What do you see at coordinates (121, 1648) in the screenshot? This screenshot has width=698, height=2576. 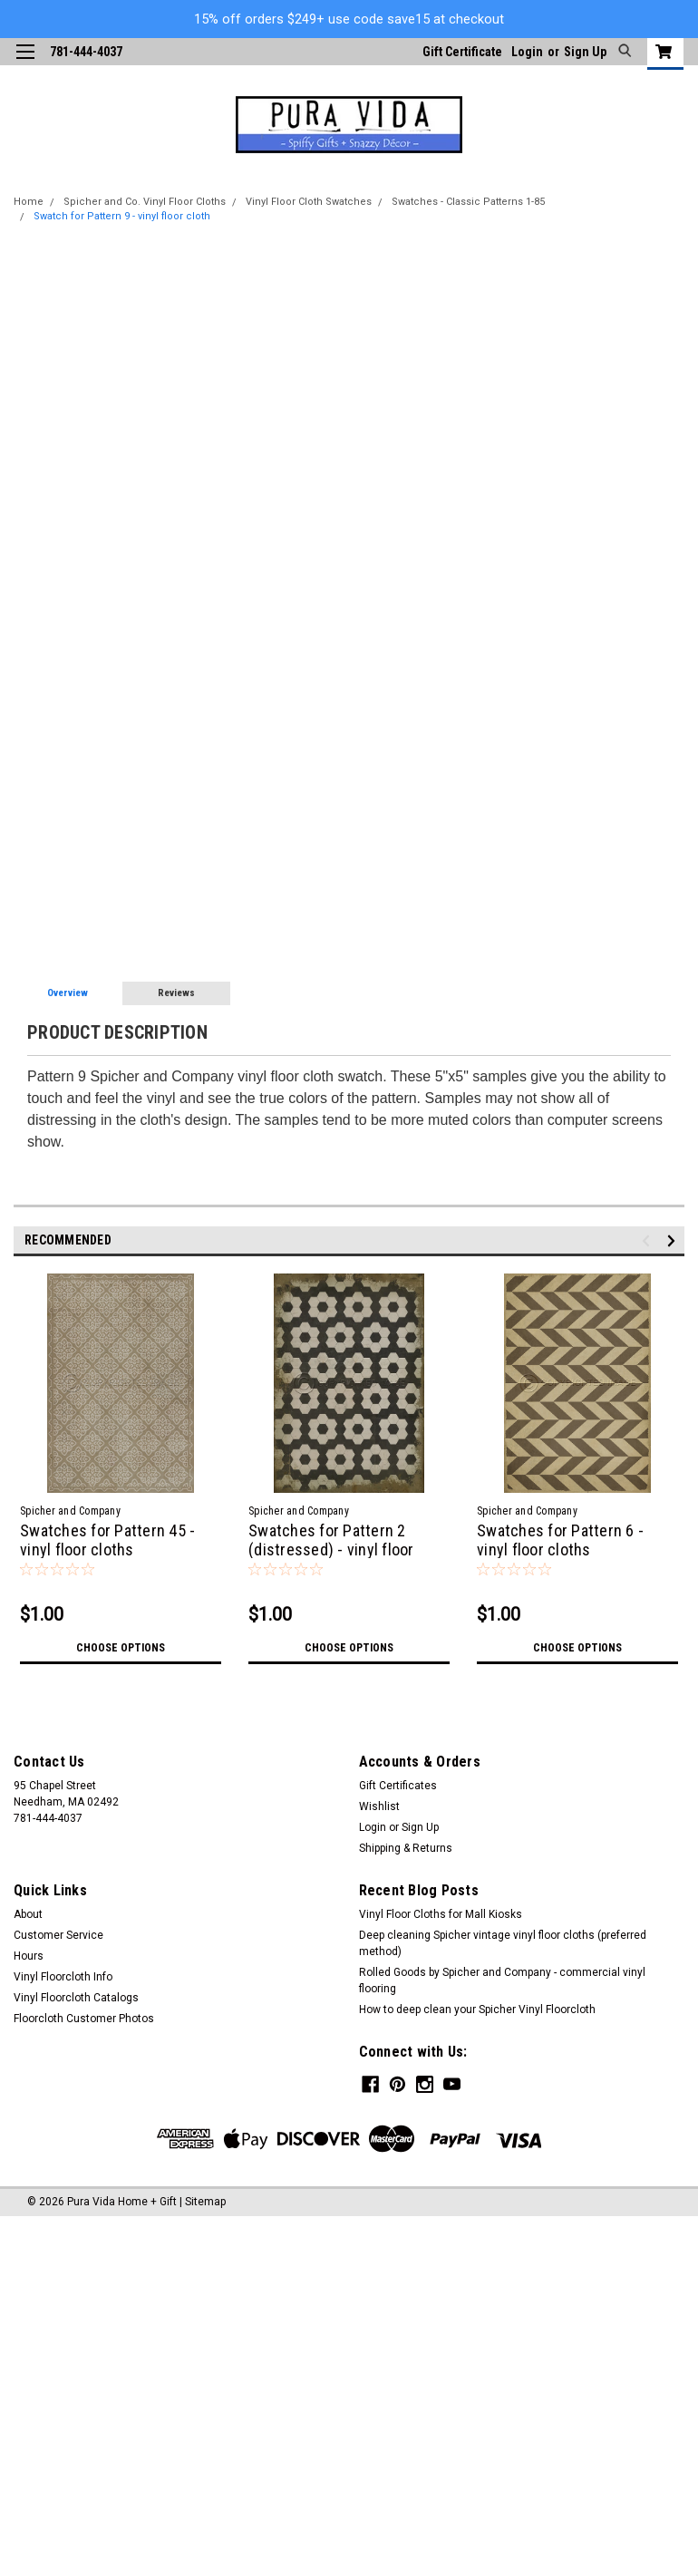 I see `Choose Options` at bounding box center [121, 1648].